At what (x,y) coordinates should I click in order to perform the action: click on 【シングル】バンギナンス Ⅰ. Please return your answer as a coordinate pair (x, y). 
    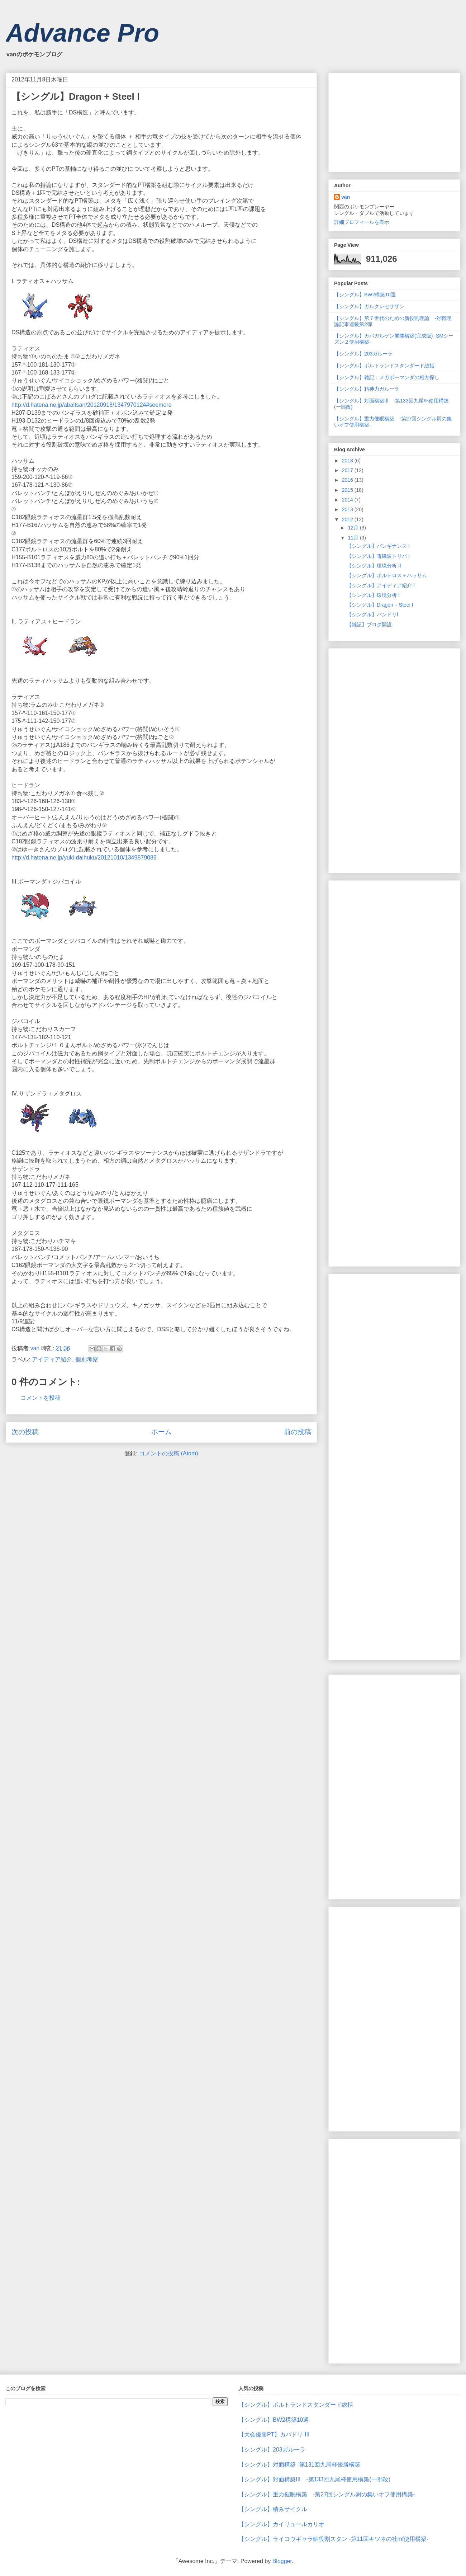
    Looking at the image, I should click on (378, 546).